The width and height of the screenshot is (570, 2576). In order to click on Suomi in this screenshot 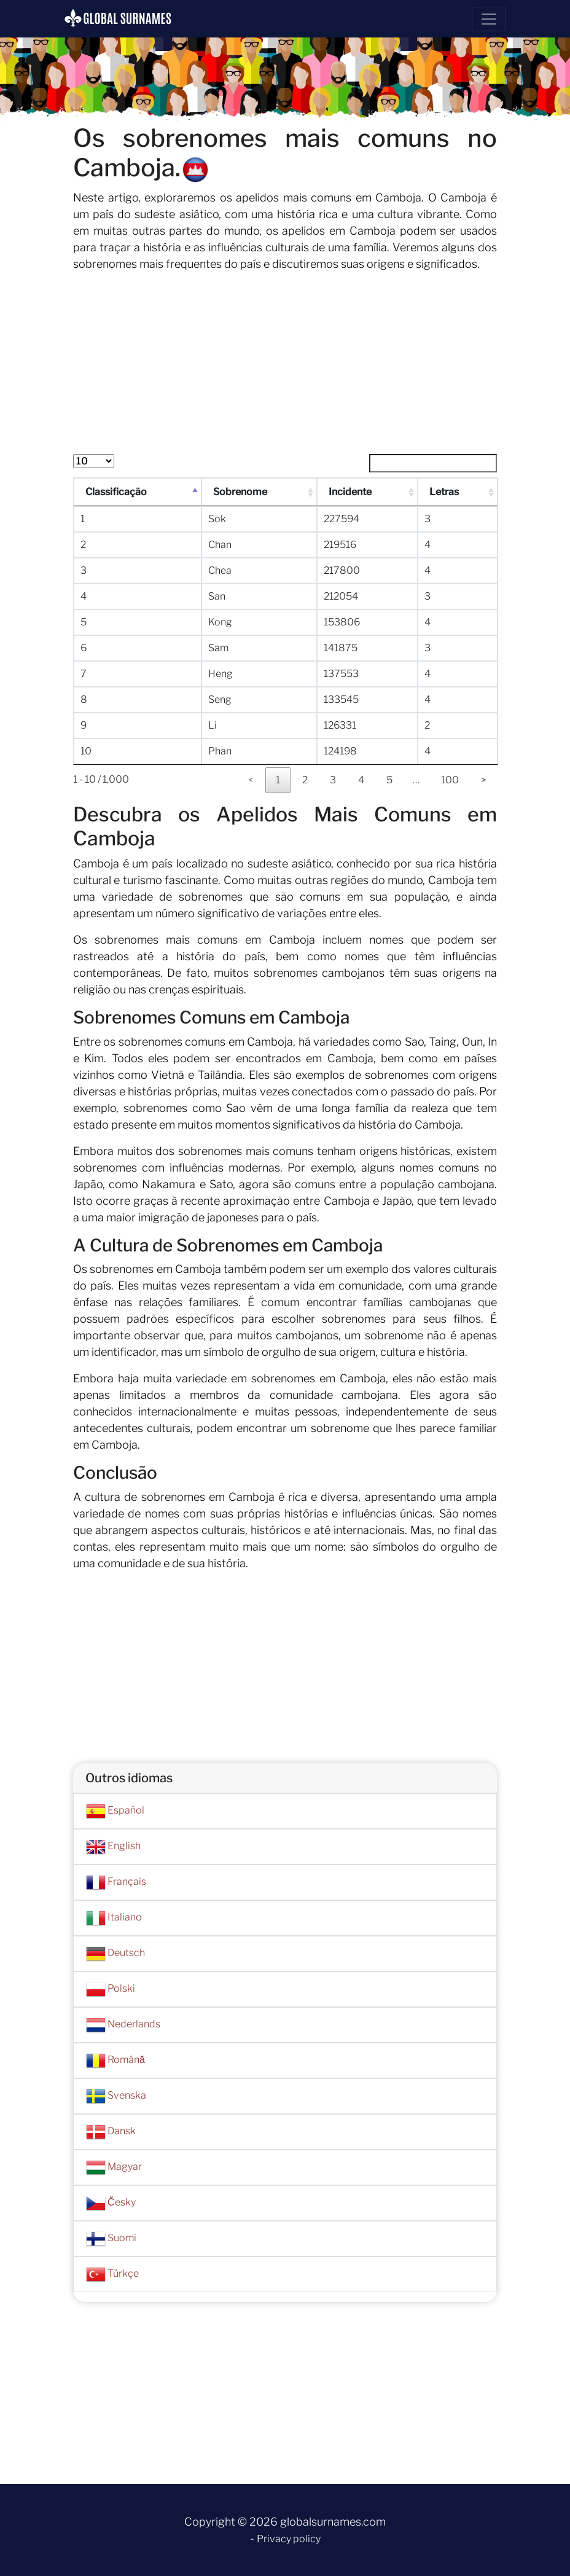, I will do `click(111, 2239)`.